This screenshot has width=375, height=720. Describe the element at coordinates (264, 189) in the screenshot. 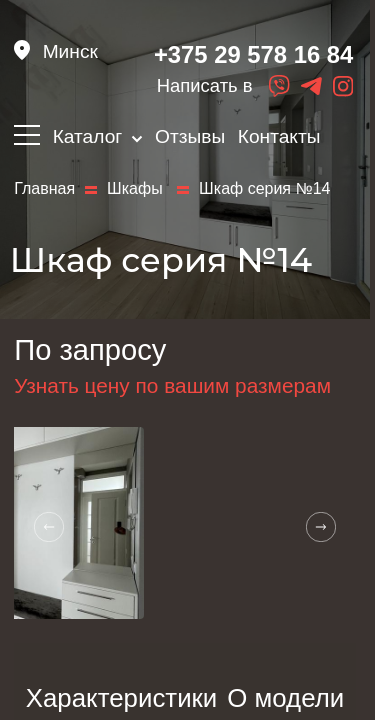

I see `Шкаф серия №14` at that location.